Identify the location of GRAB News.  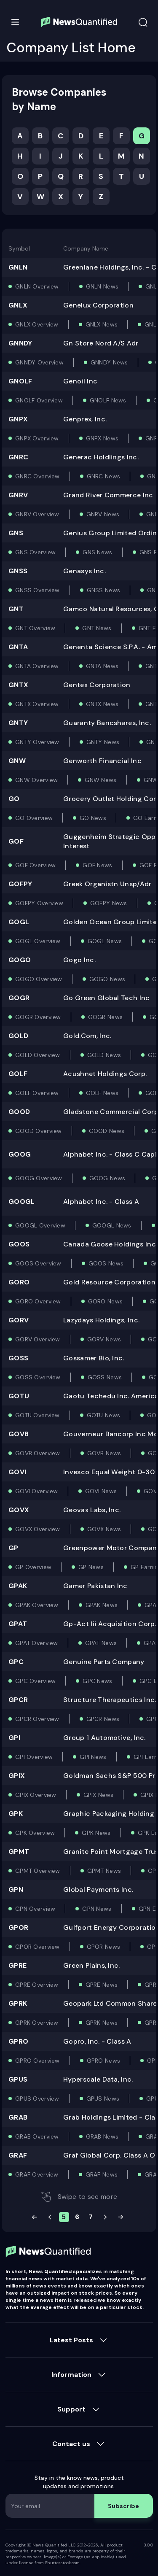
(102, 2136).